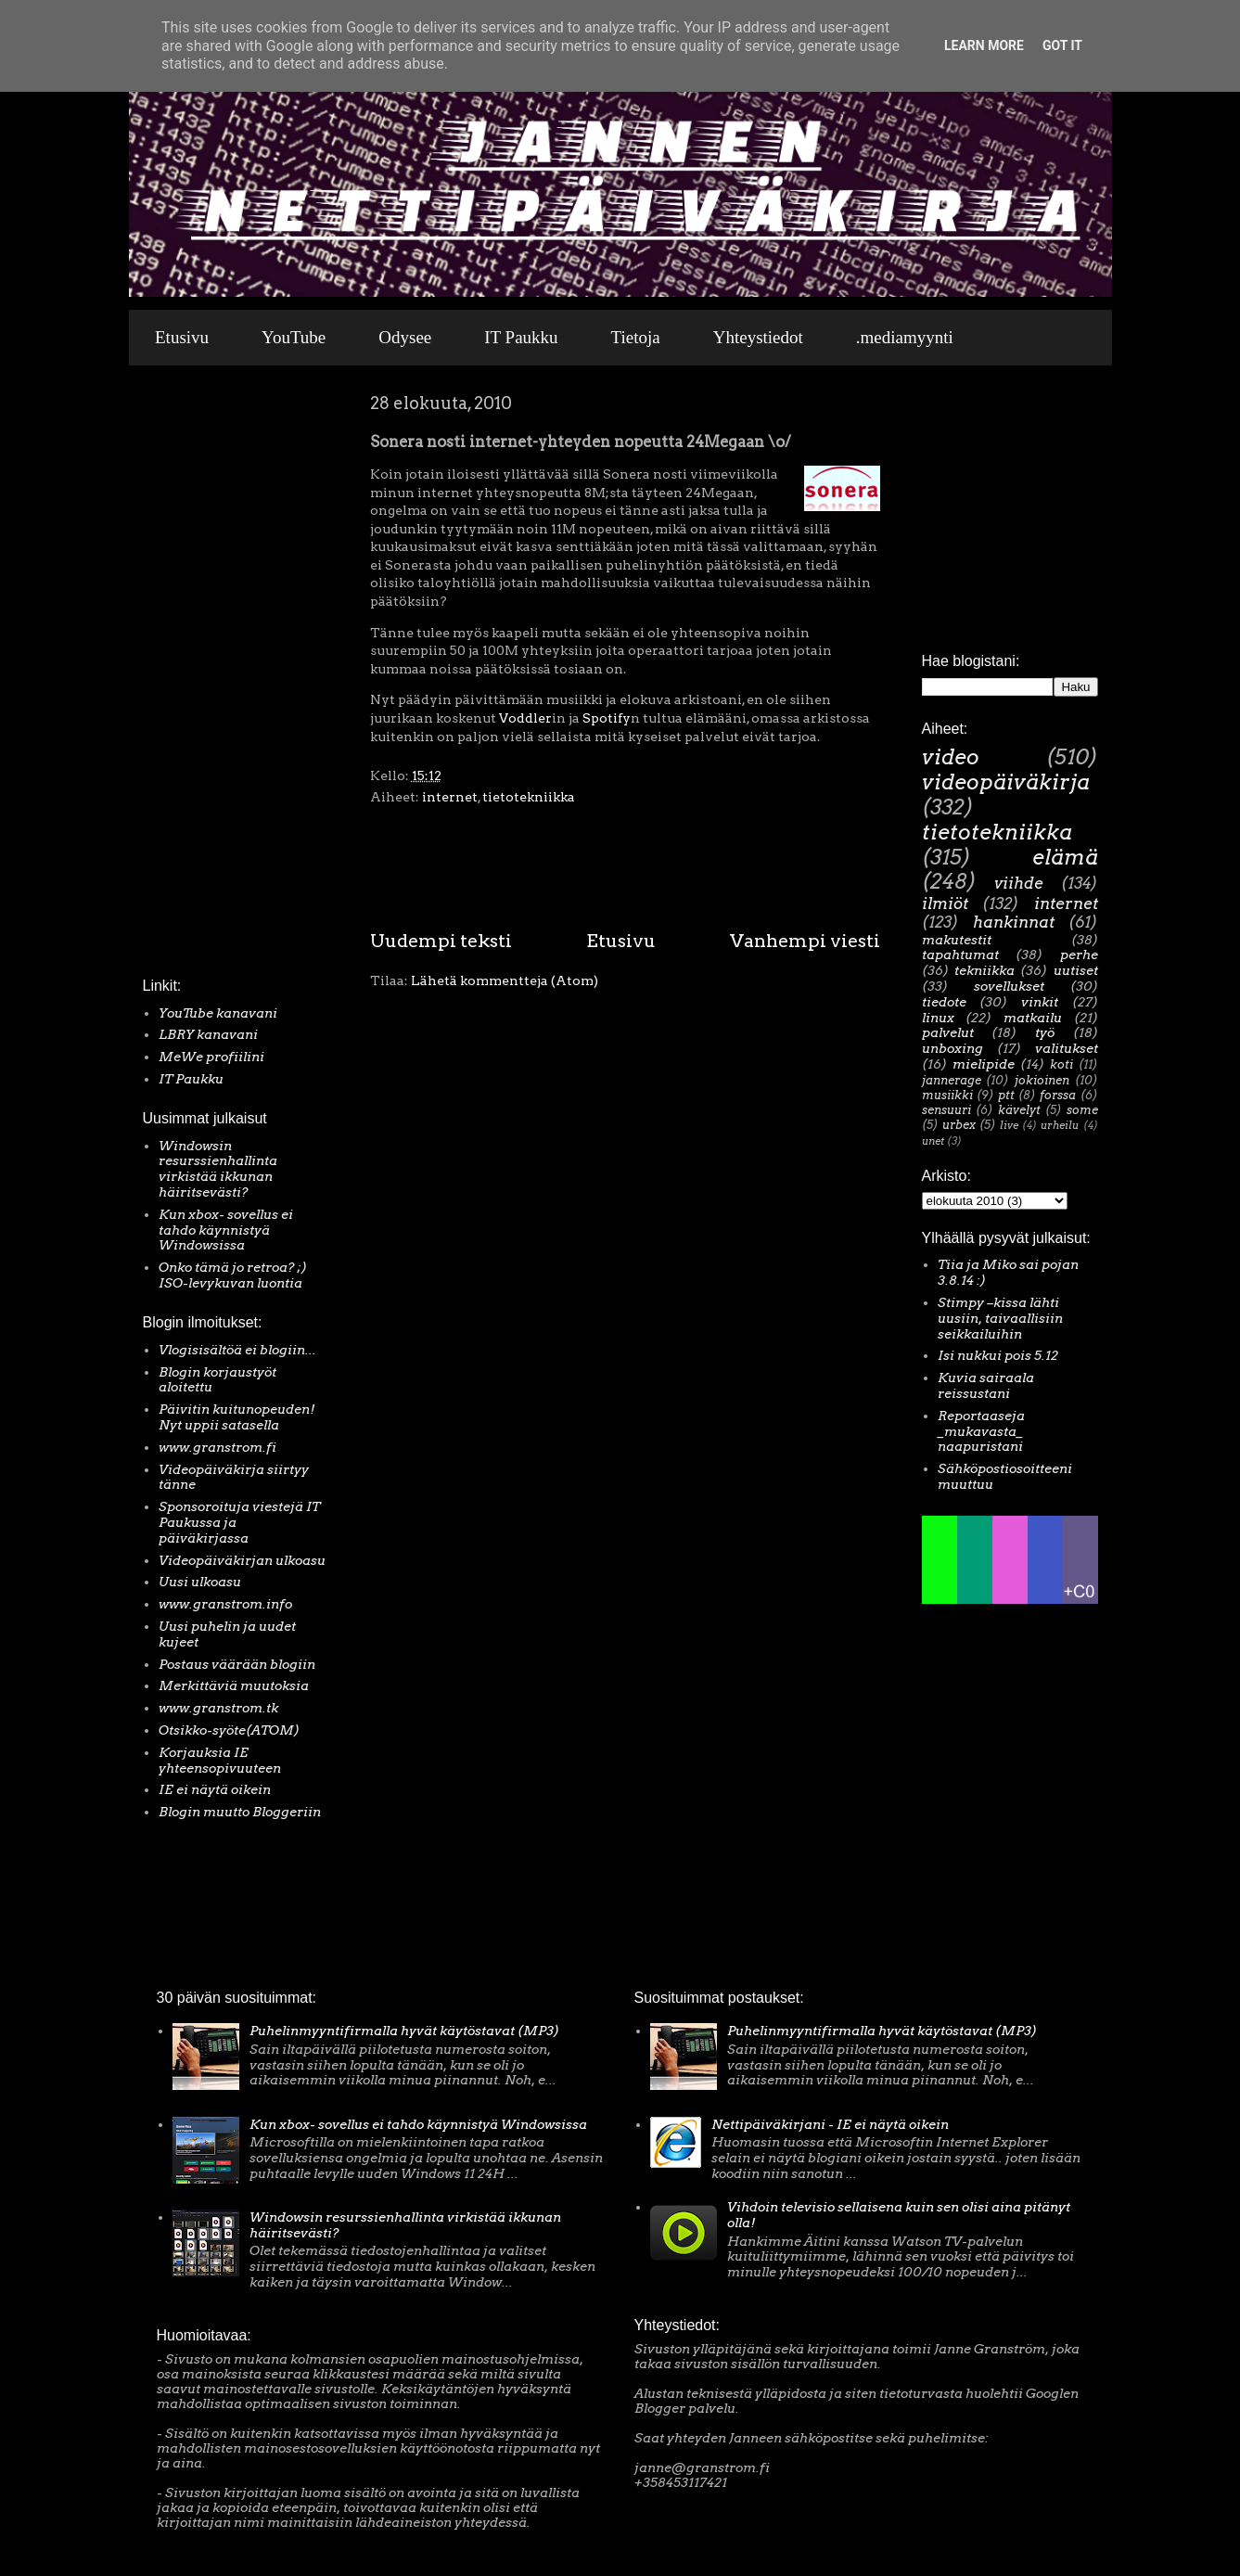 The width and height of the screenshot is (1240, 2576). I want to click on www.granstrom.fi, so click(217, 1447).